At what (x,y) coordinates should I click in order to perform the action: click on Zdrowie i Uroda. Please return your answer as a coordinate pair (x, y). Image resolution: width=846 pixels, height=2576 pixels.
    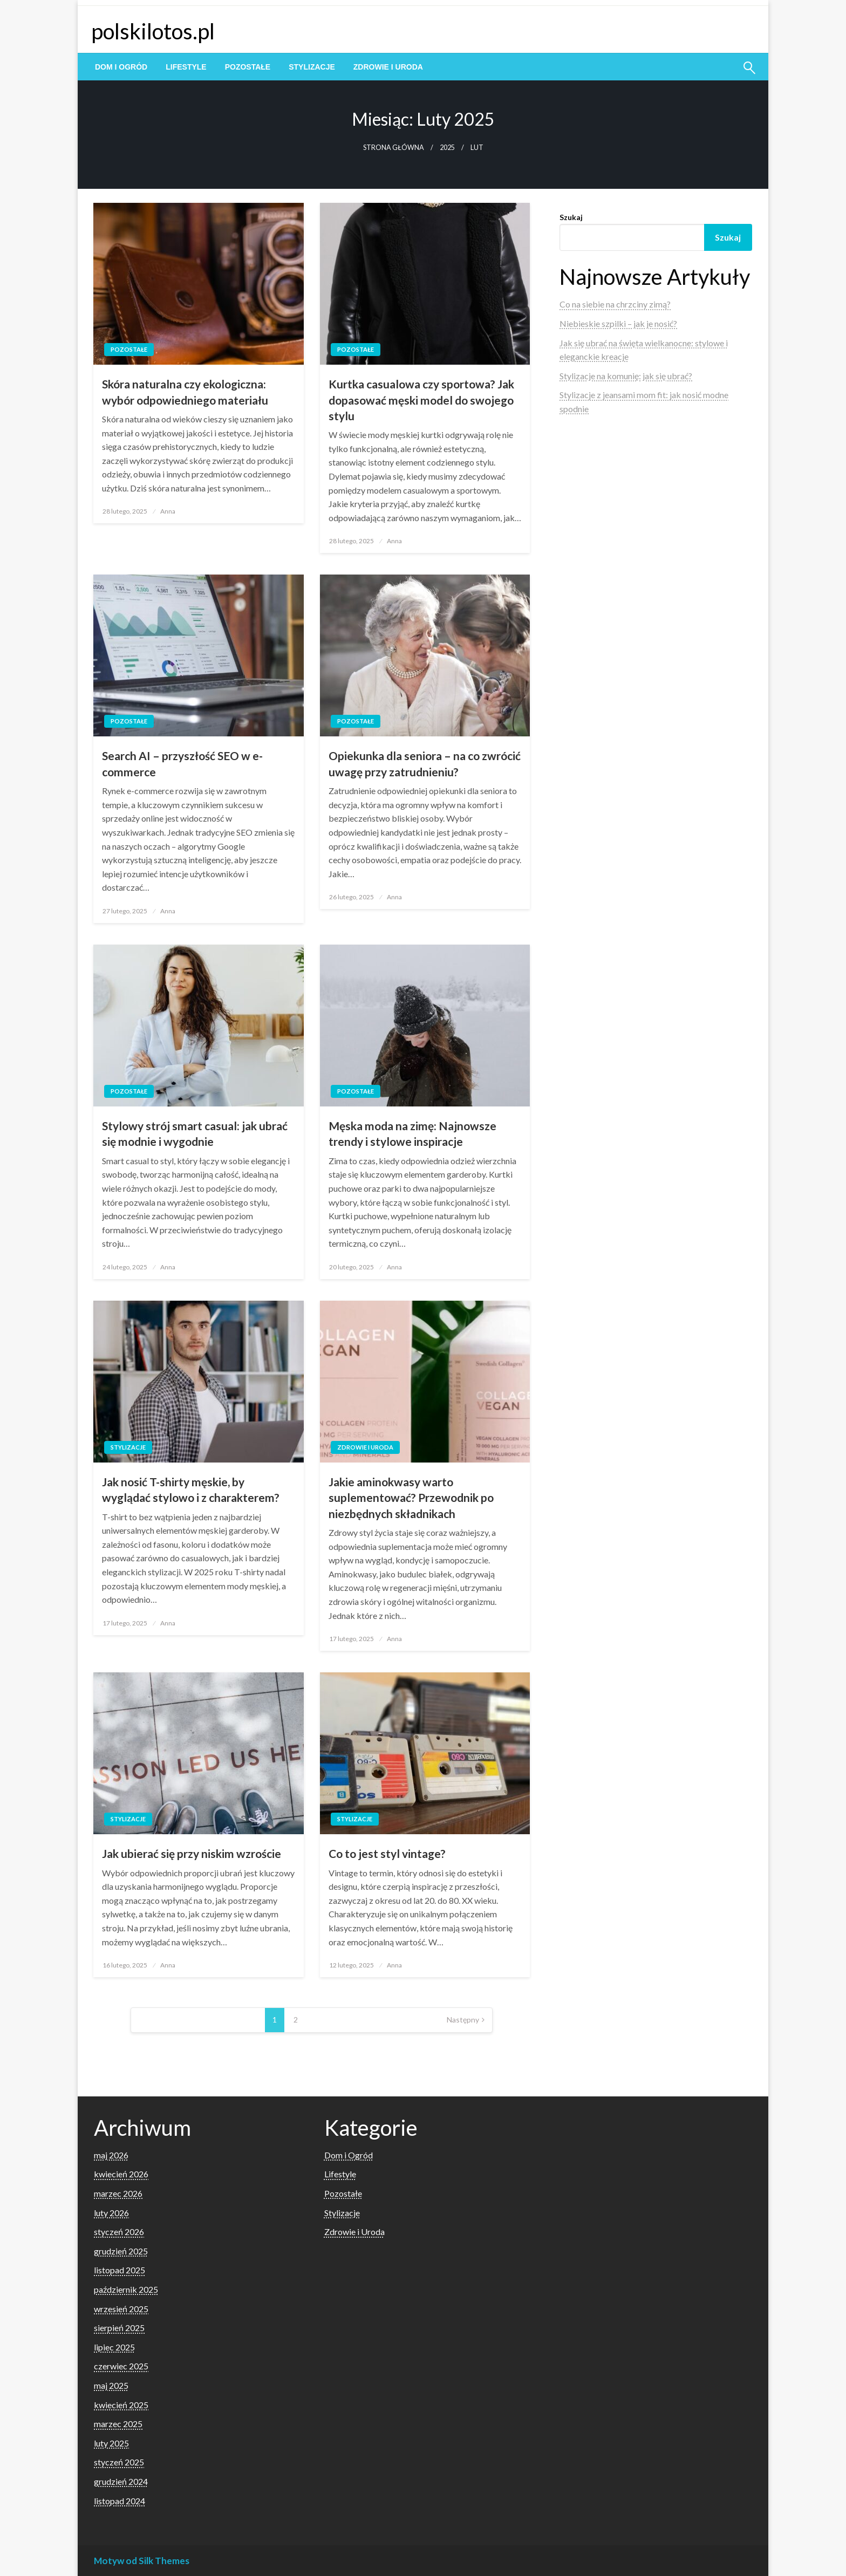
    Looking at the image, I should click on (388, 67).